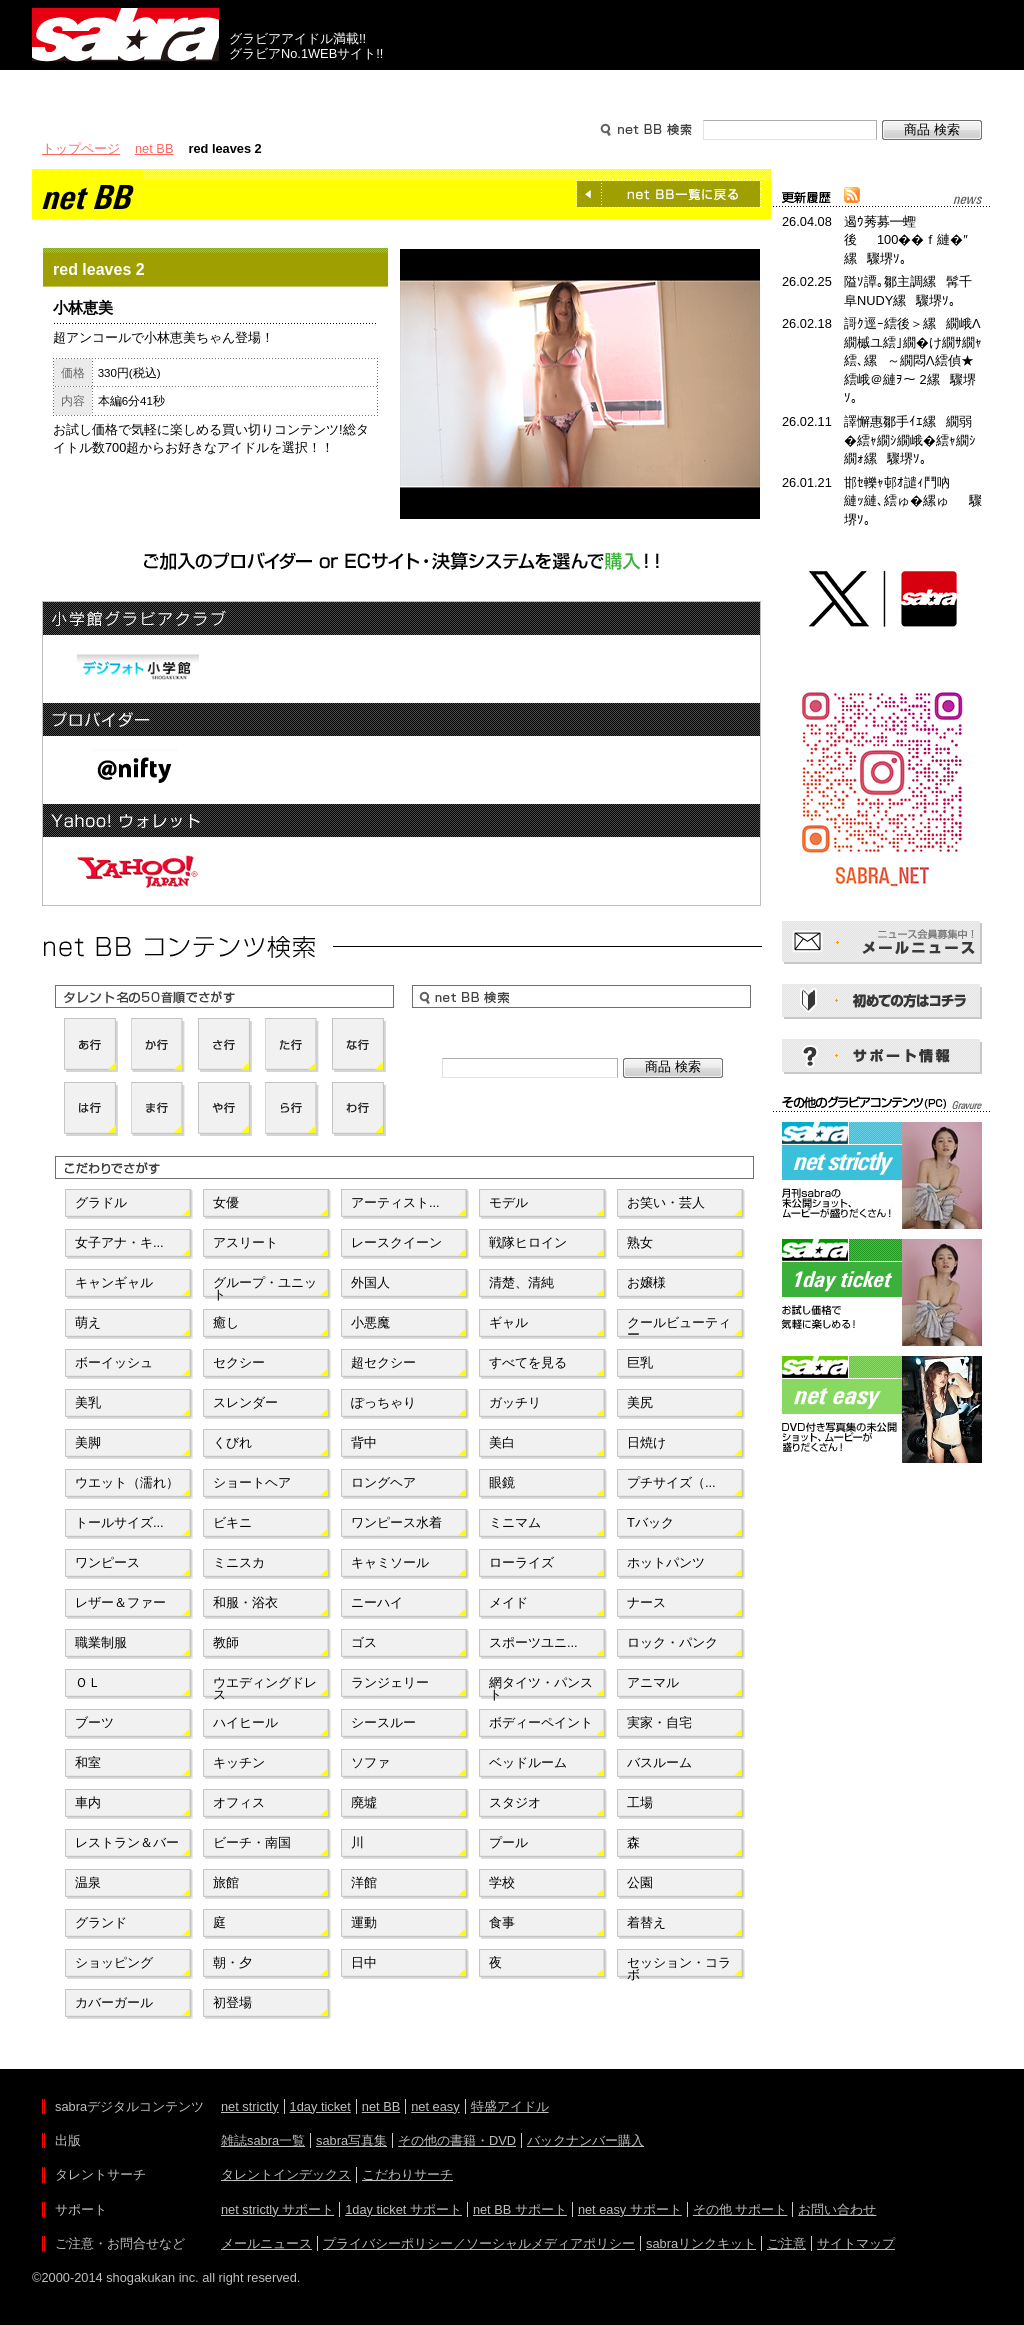 This screenshot has width=1024, height=2325. What do you see at coordinates (351, 2140) in the screenshot?
I see `sabra写真集` at bounding box center [351, 2140].